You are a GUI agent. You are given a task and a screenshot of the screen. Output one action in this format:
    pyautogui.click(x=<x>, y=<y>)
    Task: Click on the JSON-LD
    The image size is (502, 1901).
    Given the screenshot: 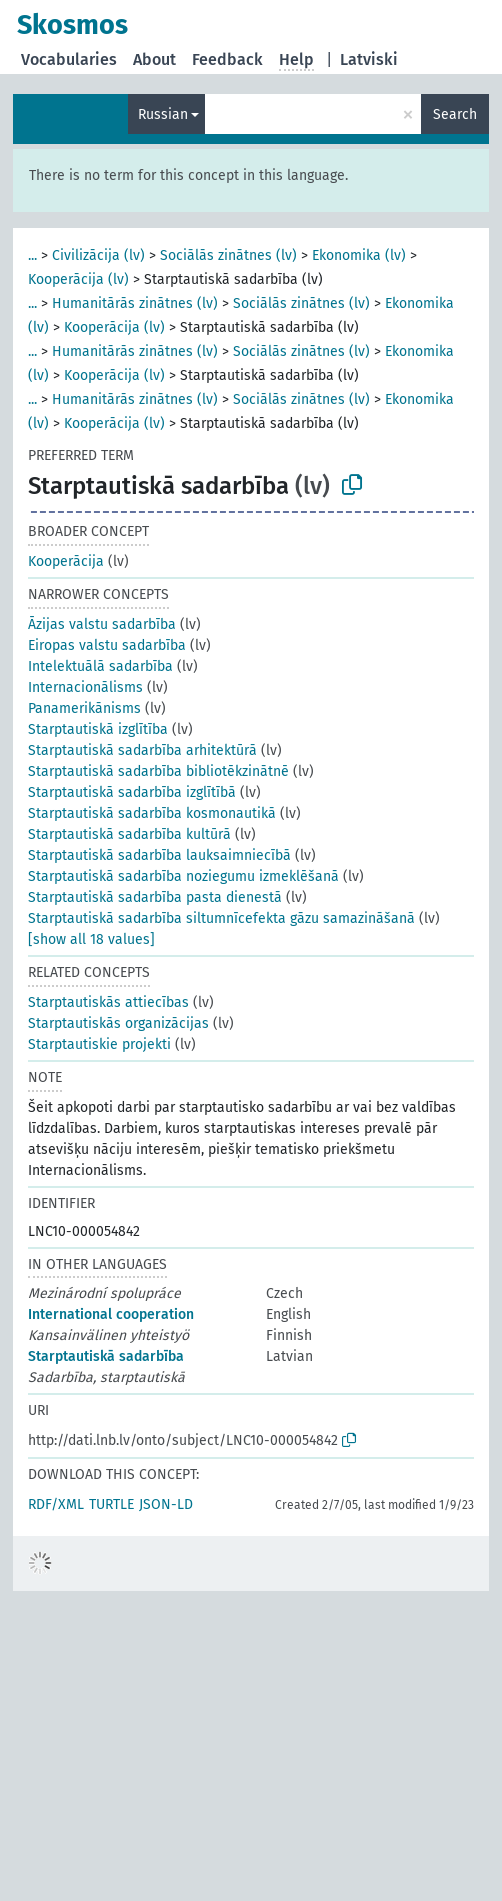 What is the action you would take?
    pyautogui.click(x=166, y=1504)
    